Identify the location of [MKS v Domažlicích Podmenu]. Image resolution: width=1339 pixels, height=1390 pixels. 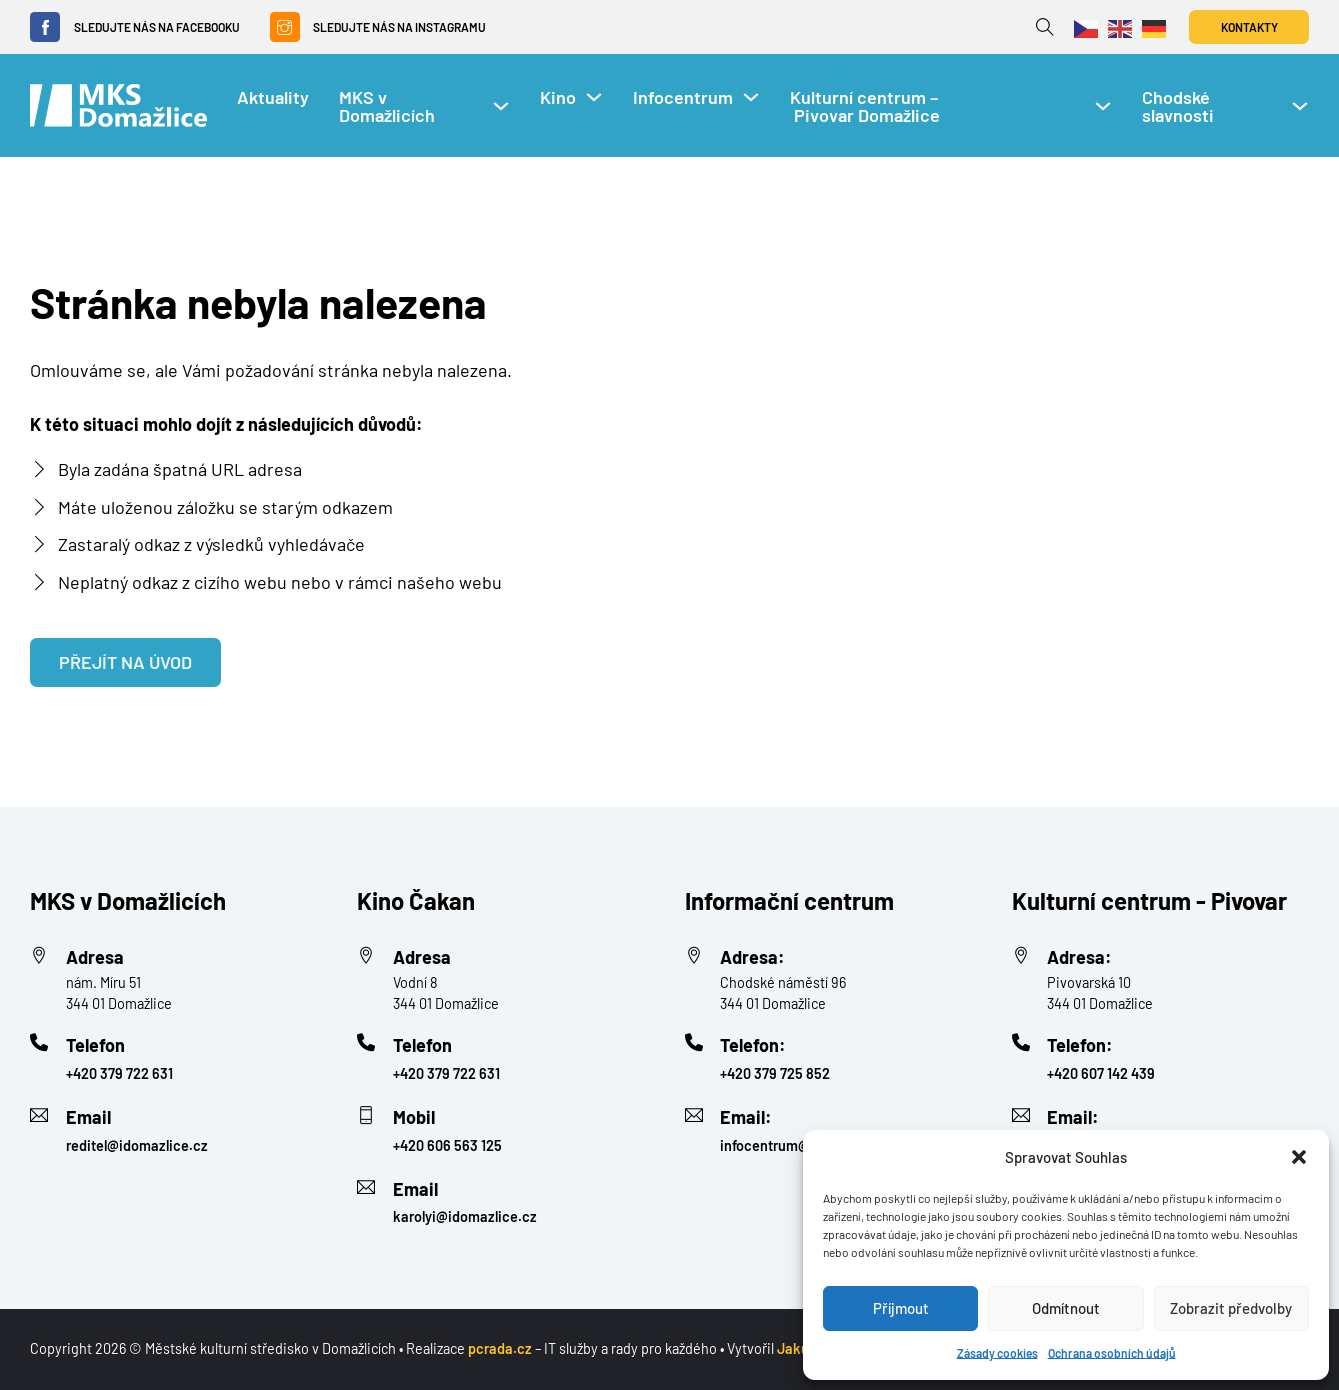
(501, 106).